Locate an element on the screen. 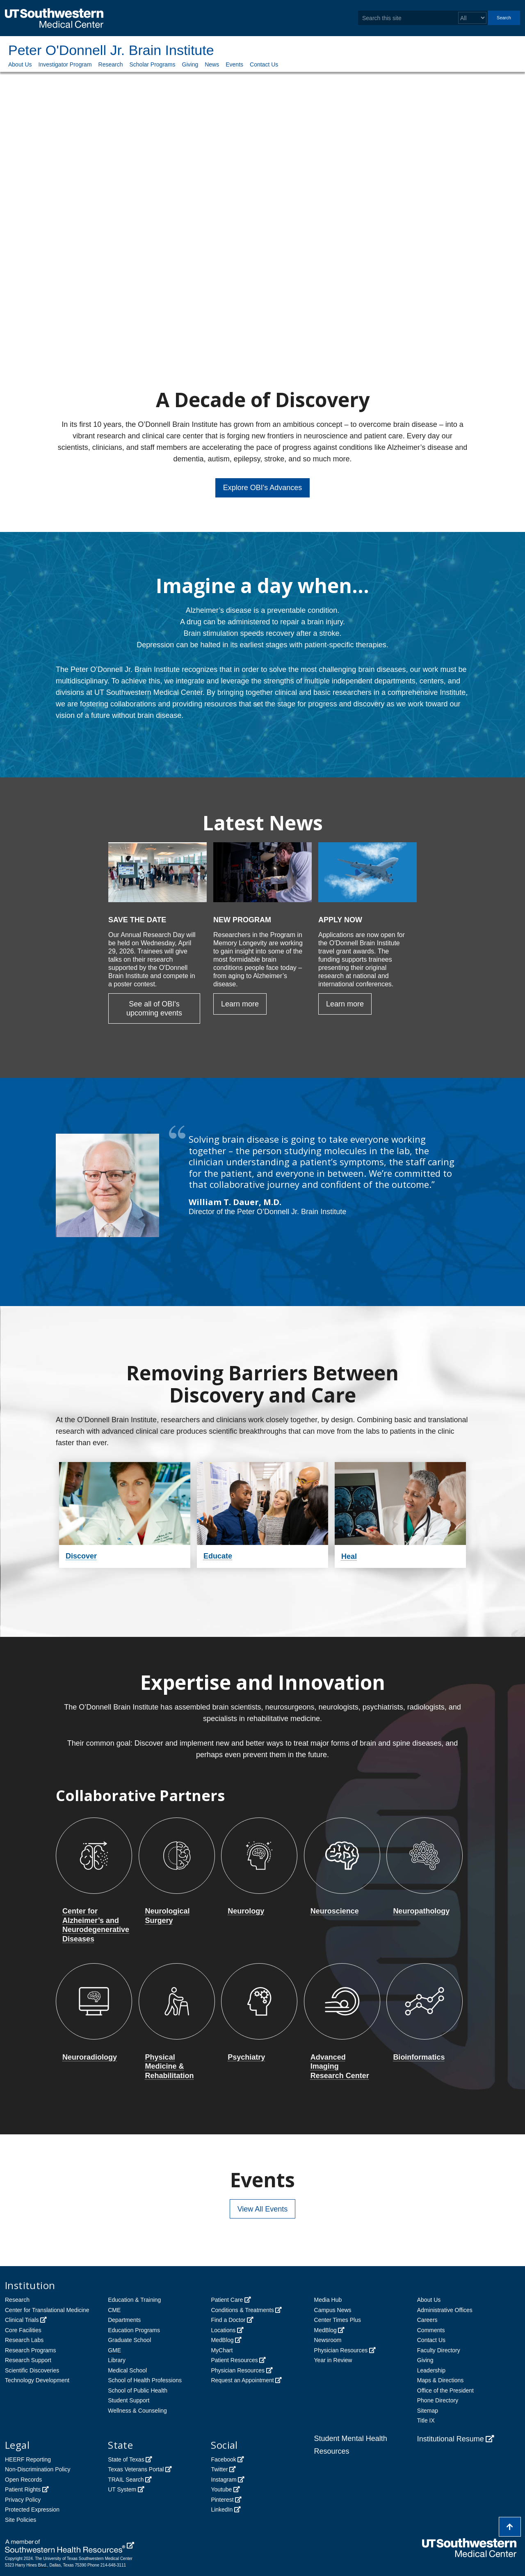 The height and width of the screenshot is (2576, 525). Open Records is located at coordinates (23, 2479).